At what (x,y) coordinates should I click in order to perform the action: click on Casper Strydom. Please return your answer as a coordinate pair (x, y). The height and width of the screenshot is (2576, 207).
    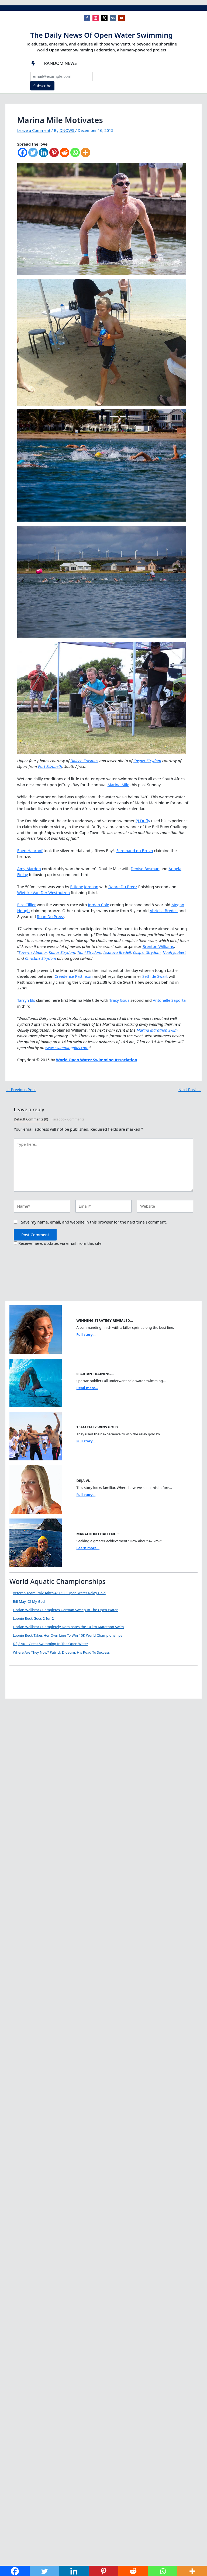
    Looking at the image, I should click on (147, 760).